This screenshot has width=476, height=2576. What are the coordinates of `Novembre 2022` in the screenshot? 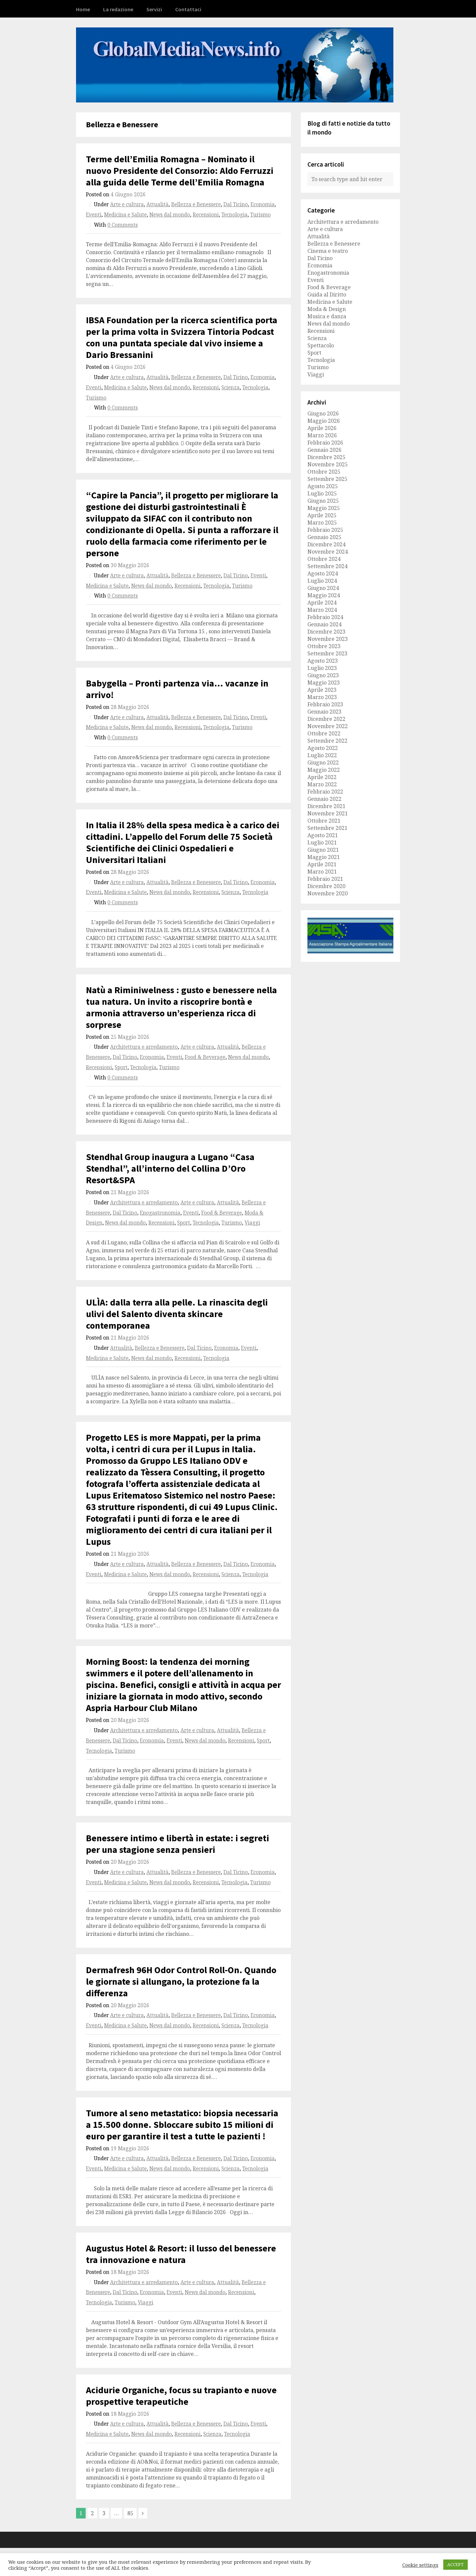 It's located at (327, 726).